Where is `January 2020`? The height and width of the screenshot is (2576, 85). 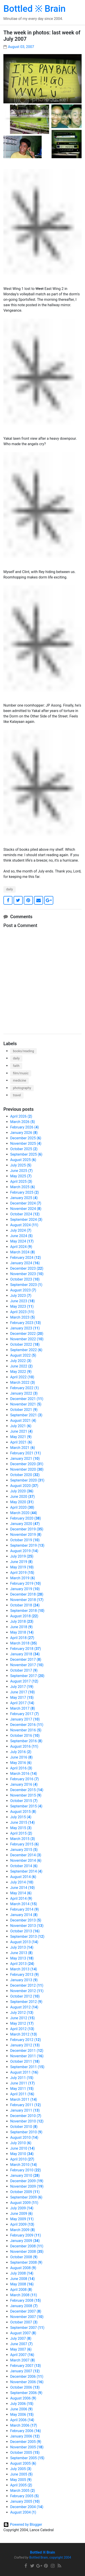
January 2020 is located at coordinates (25, 1524).